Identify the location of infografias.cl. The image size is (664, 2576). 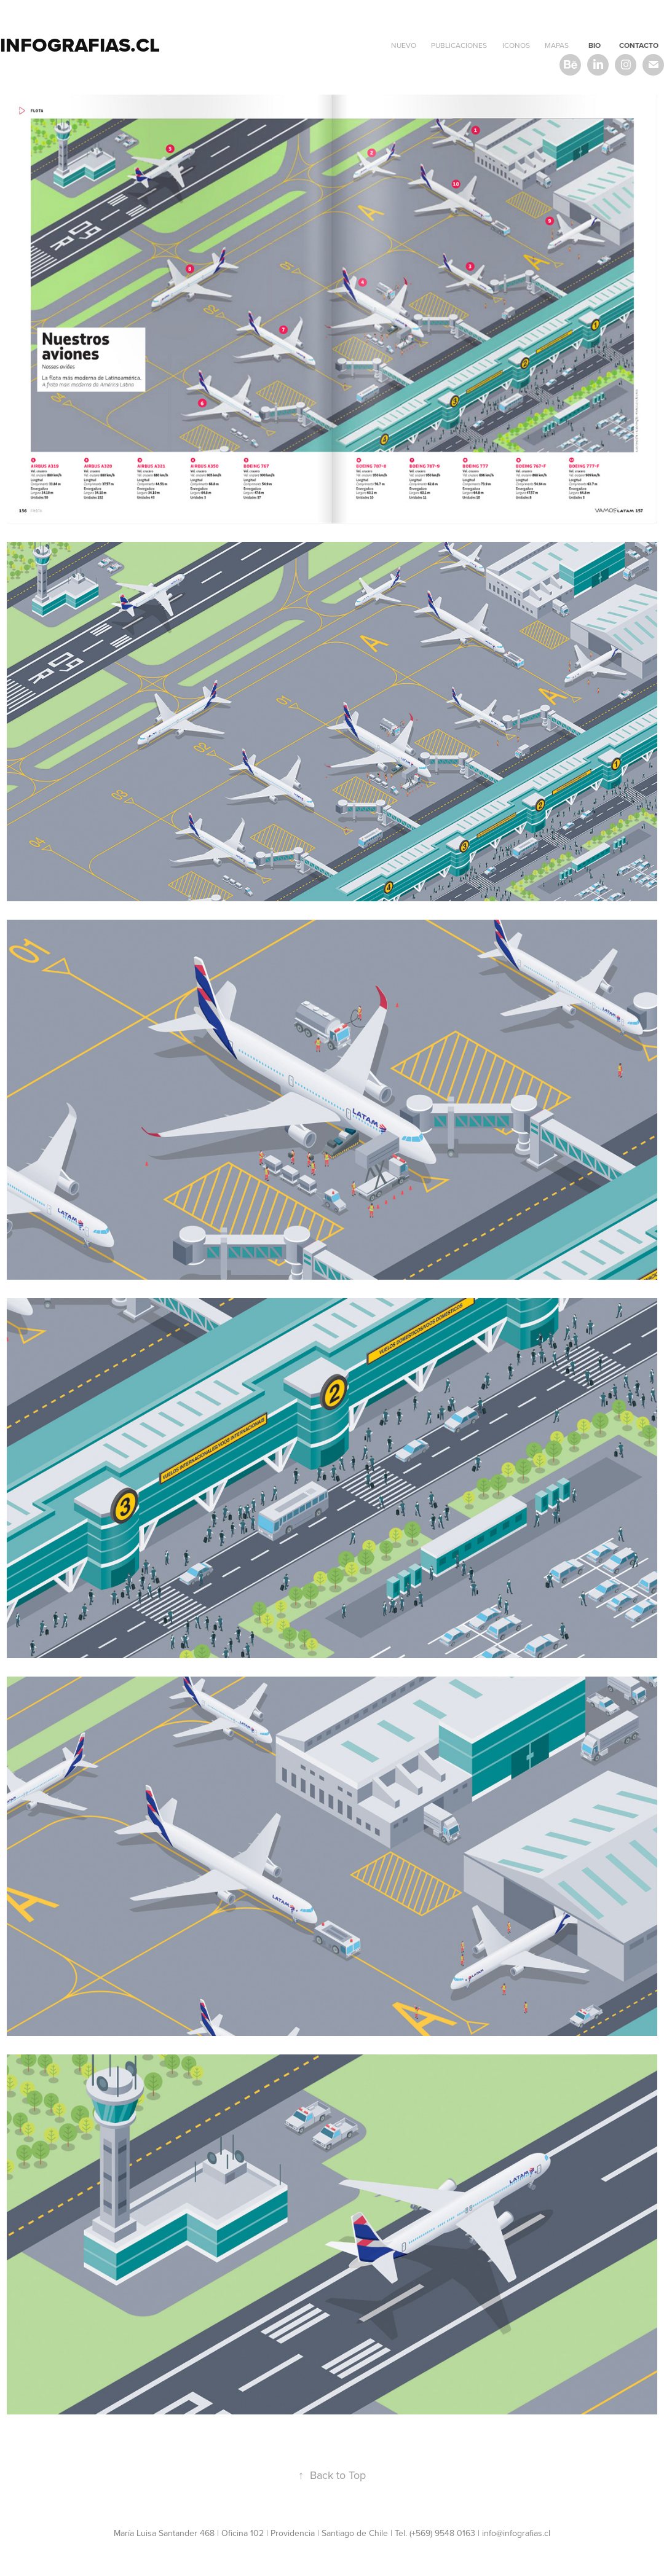
(80, 44).